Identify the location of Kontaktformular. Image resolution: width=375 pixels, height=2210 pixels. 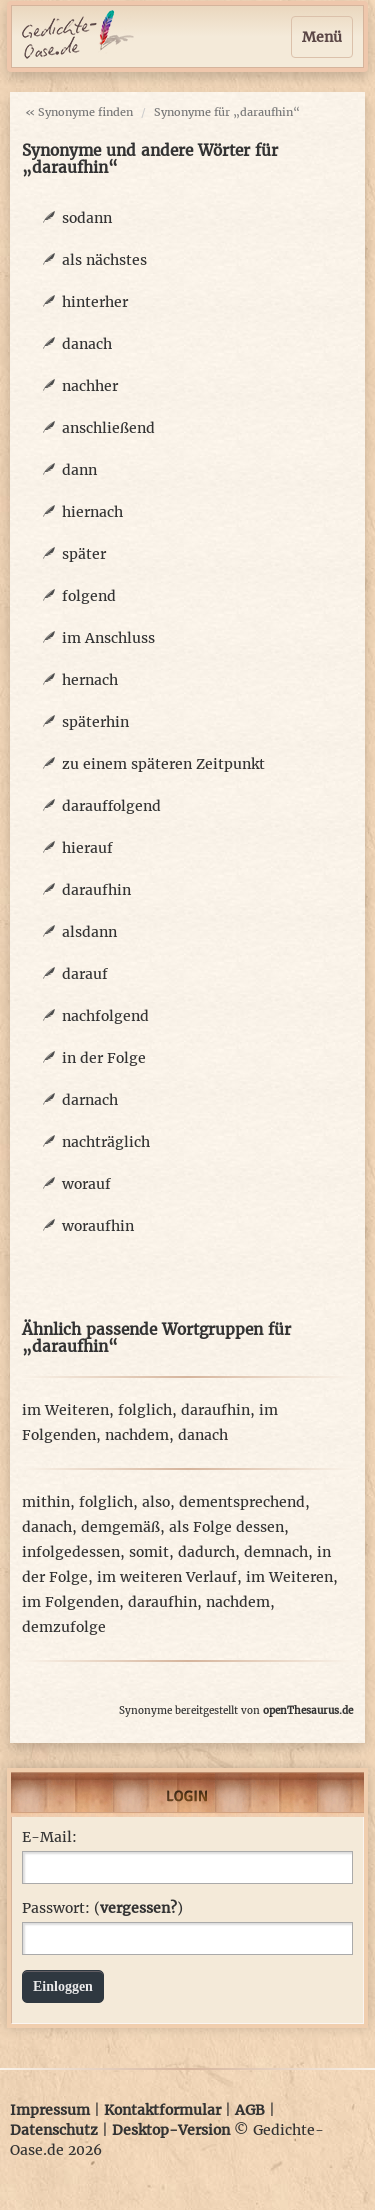
(162, 2110).